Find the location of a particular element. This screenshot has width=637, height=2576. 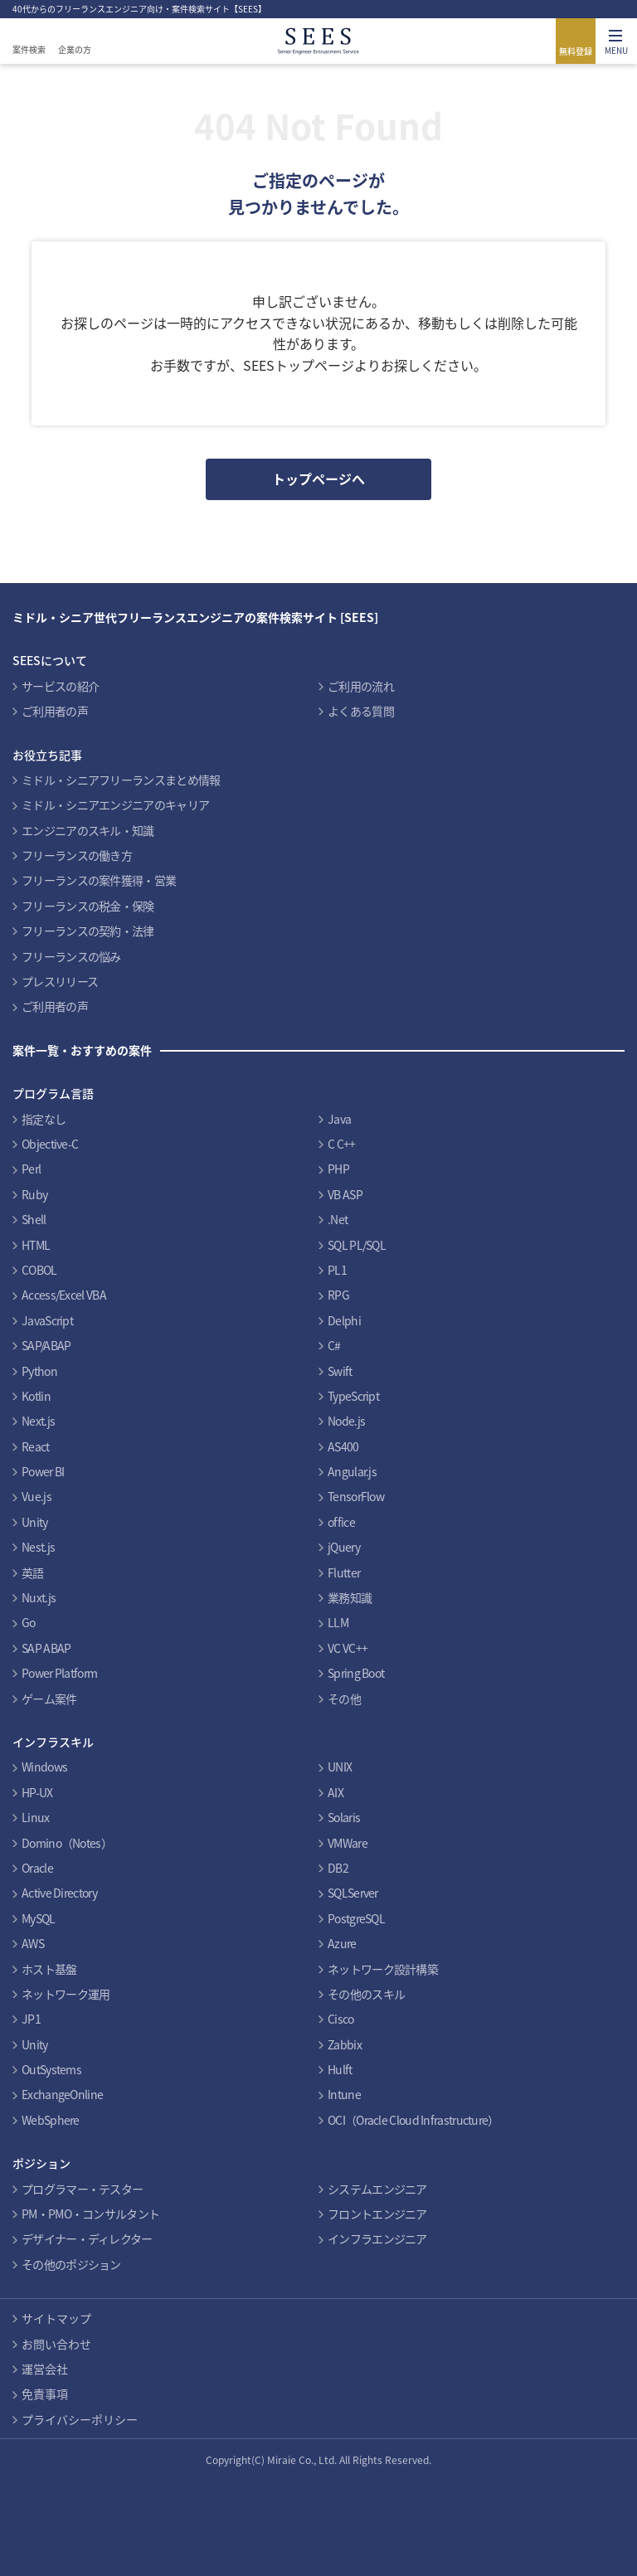

フリーランスの税金・保険 is located at coordinates (88, 905).